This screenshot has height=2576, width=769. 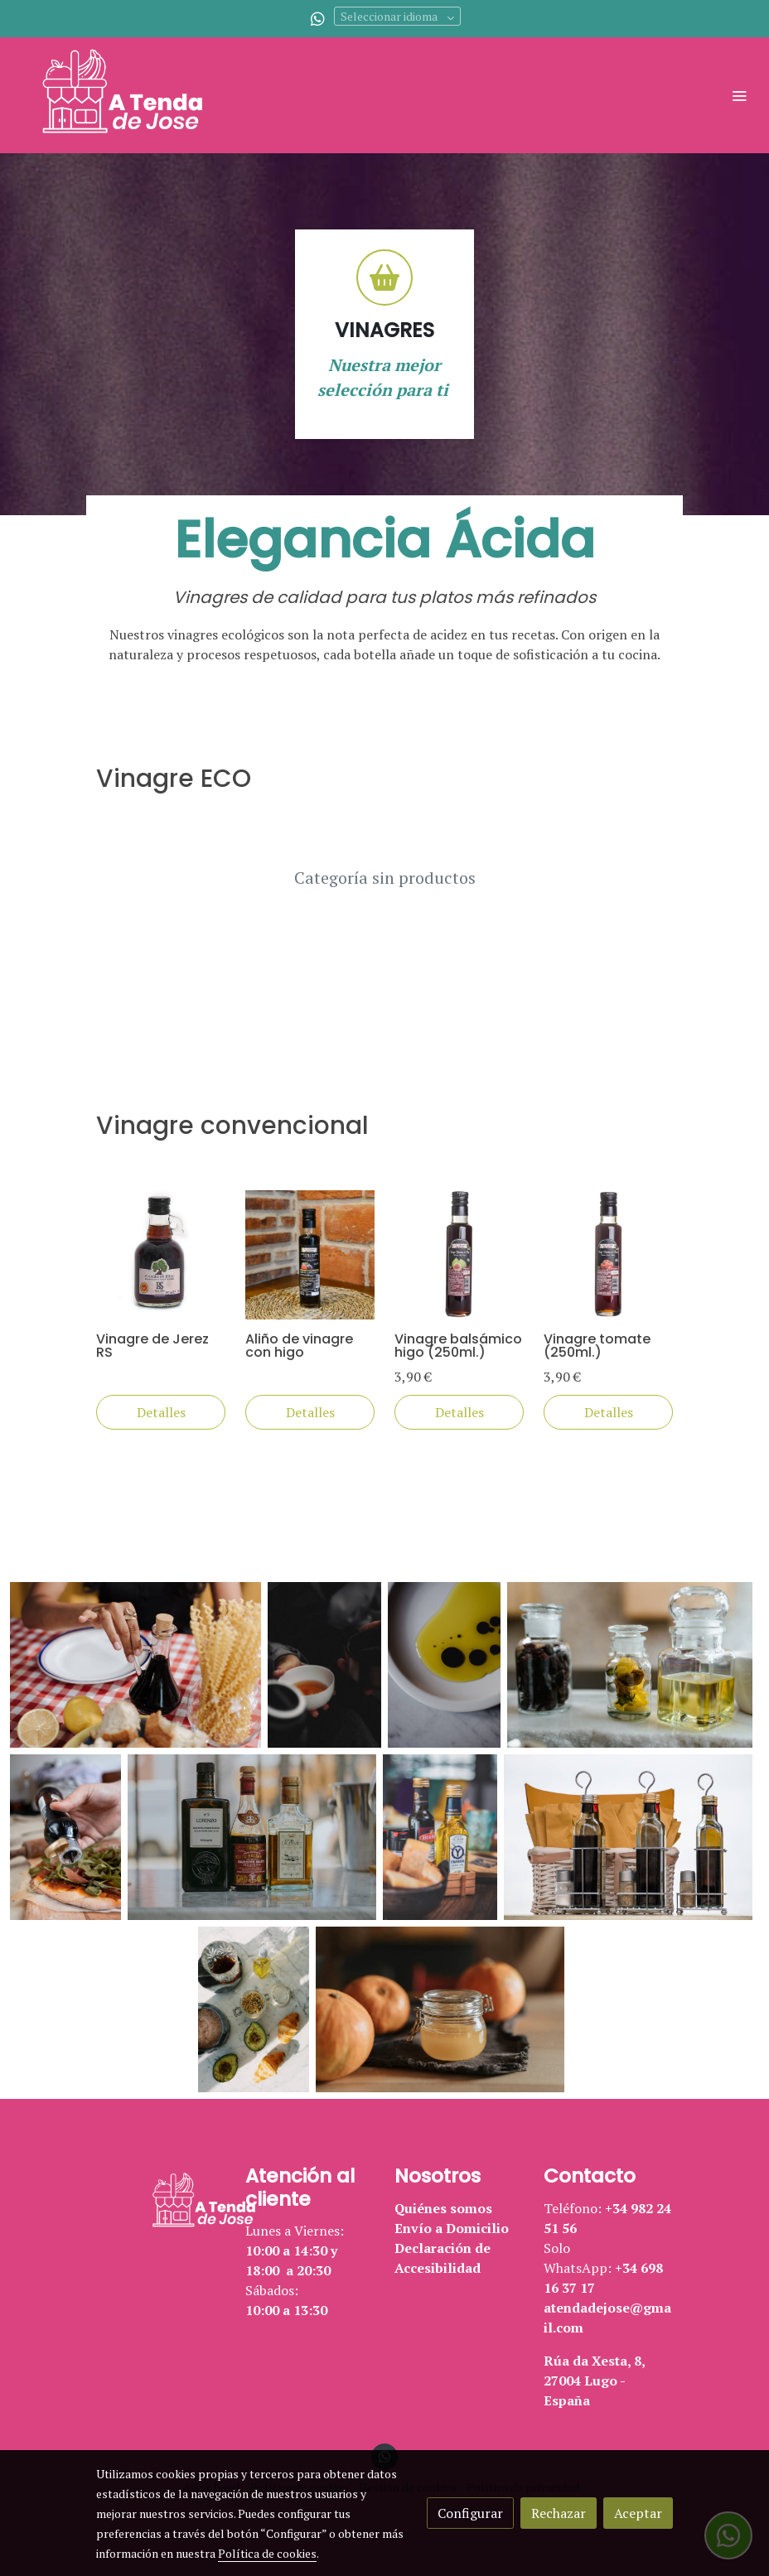 I want to click on [link sobre imagen Vinagre Balsamico Higo 250 Ml 3 90eur], so click(x=459, y=1254).